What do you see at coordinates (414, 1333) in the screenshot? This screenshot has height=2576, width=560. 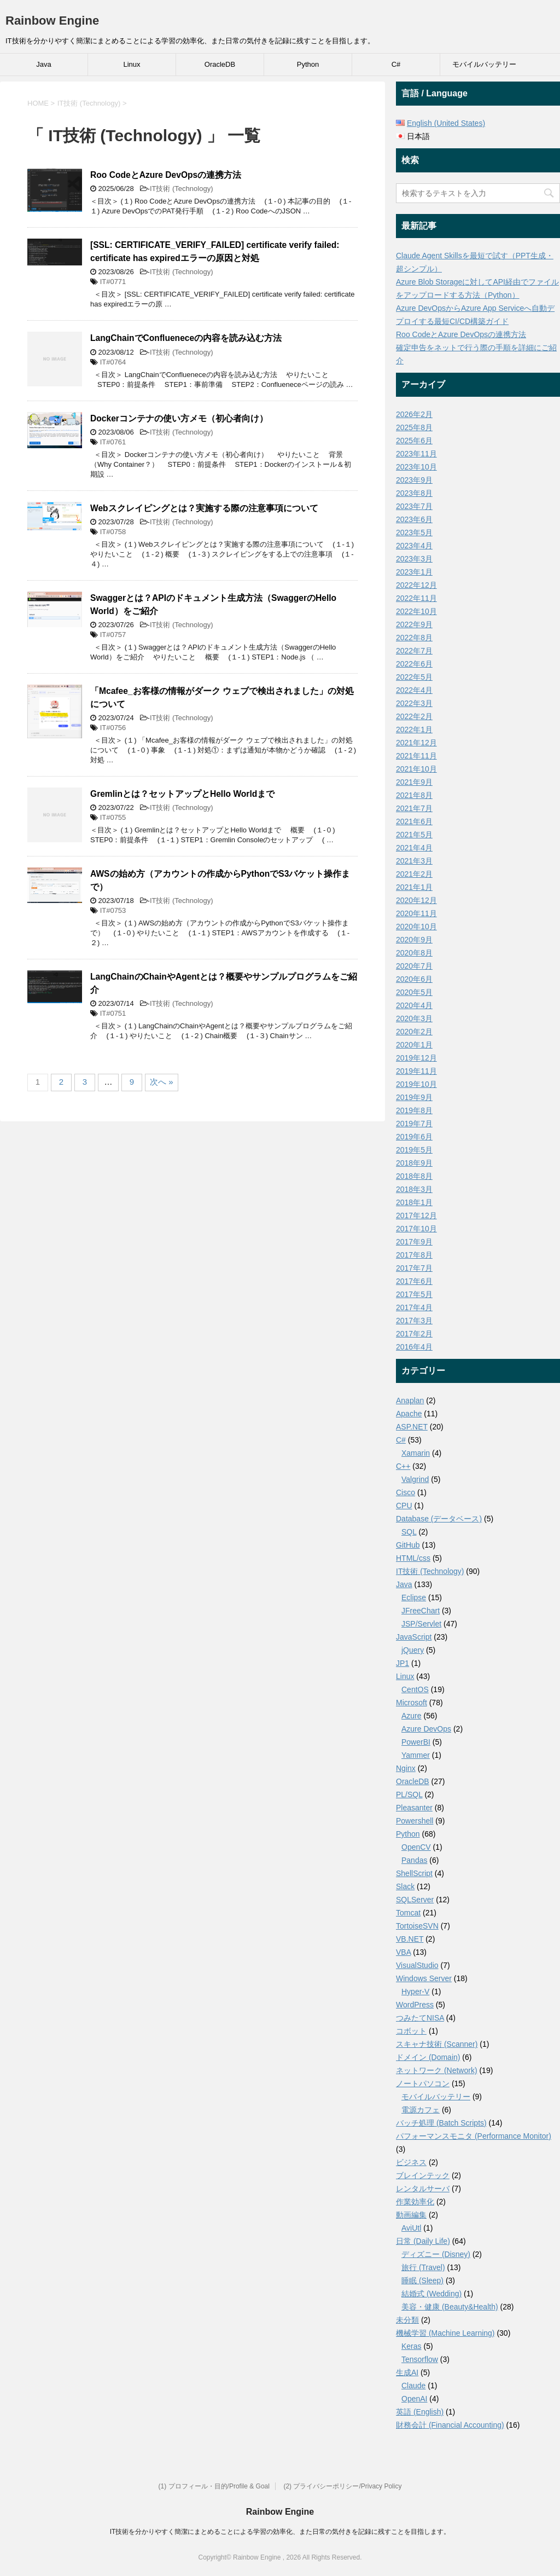 I see `2017年2月` at bounding box center [414, 1333].